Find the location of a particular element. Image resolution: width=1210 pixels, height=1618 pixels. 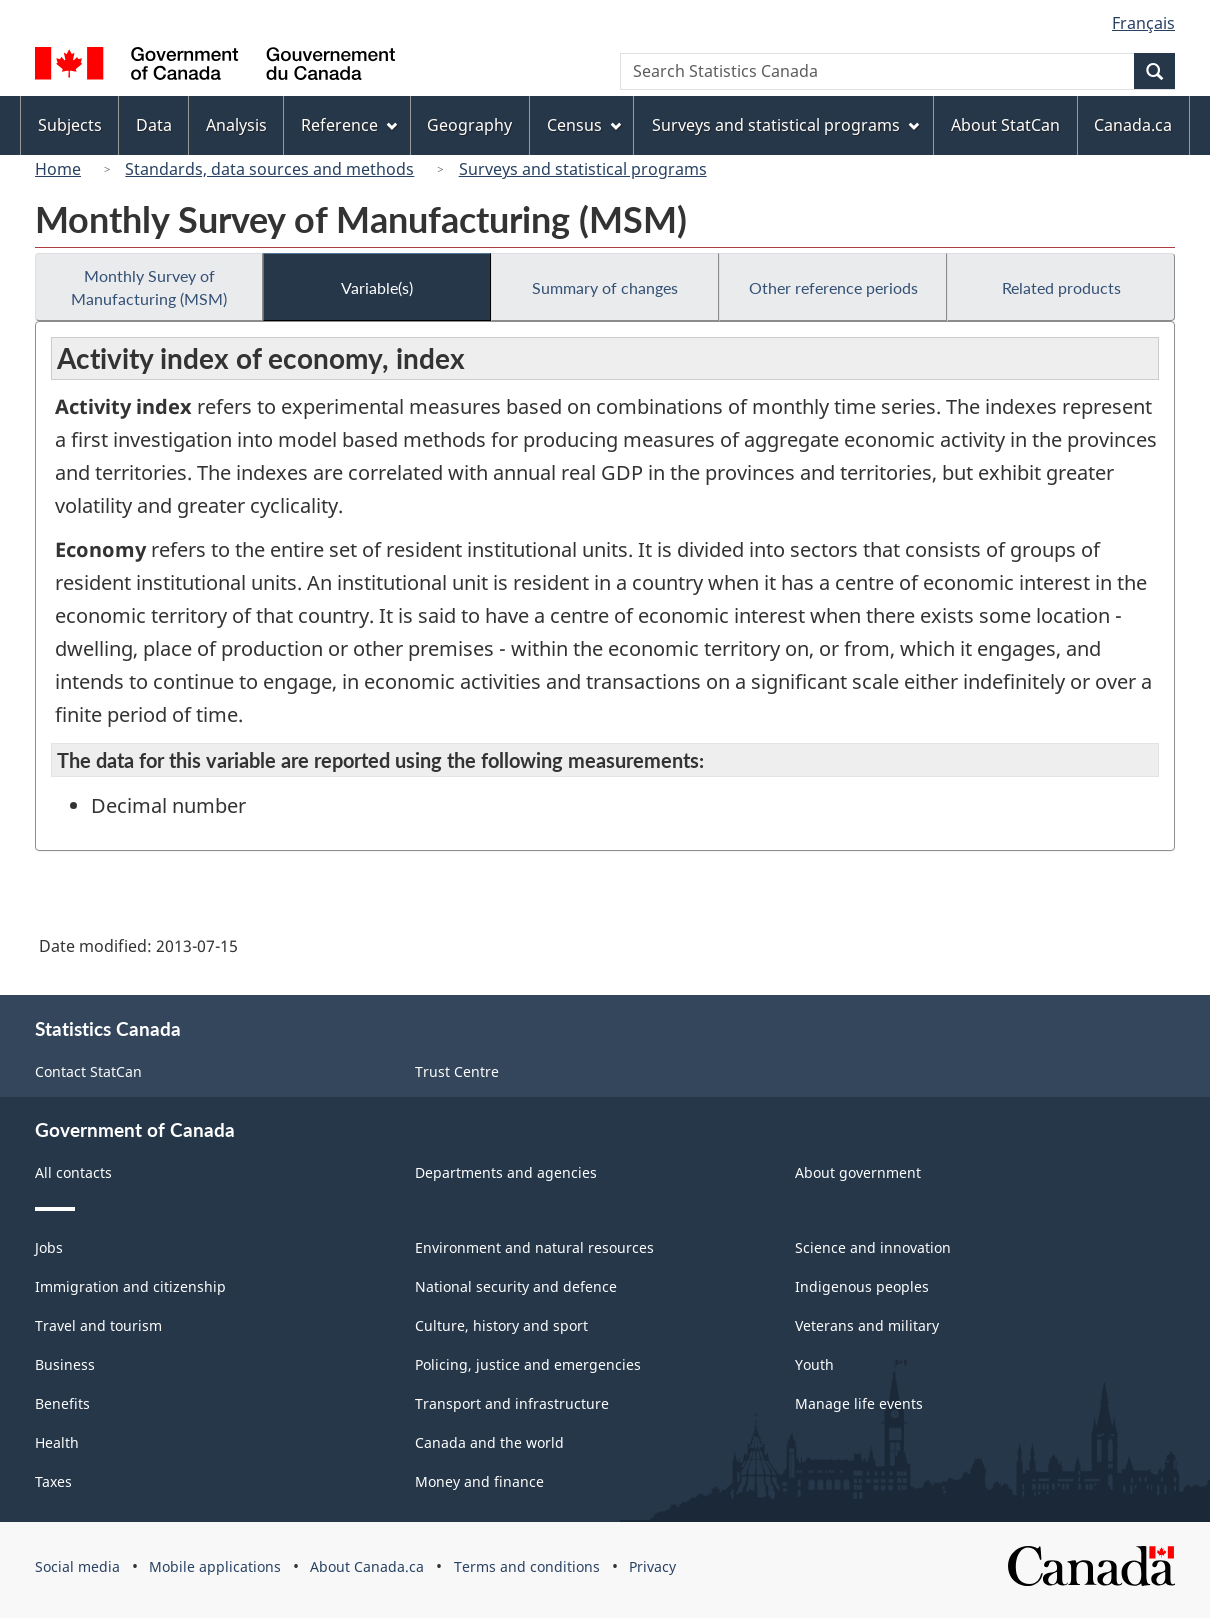

Environment and natural resources is located at coordinates (534, 1247).